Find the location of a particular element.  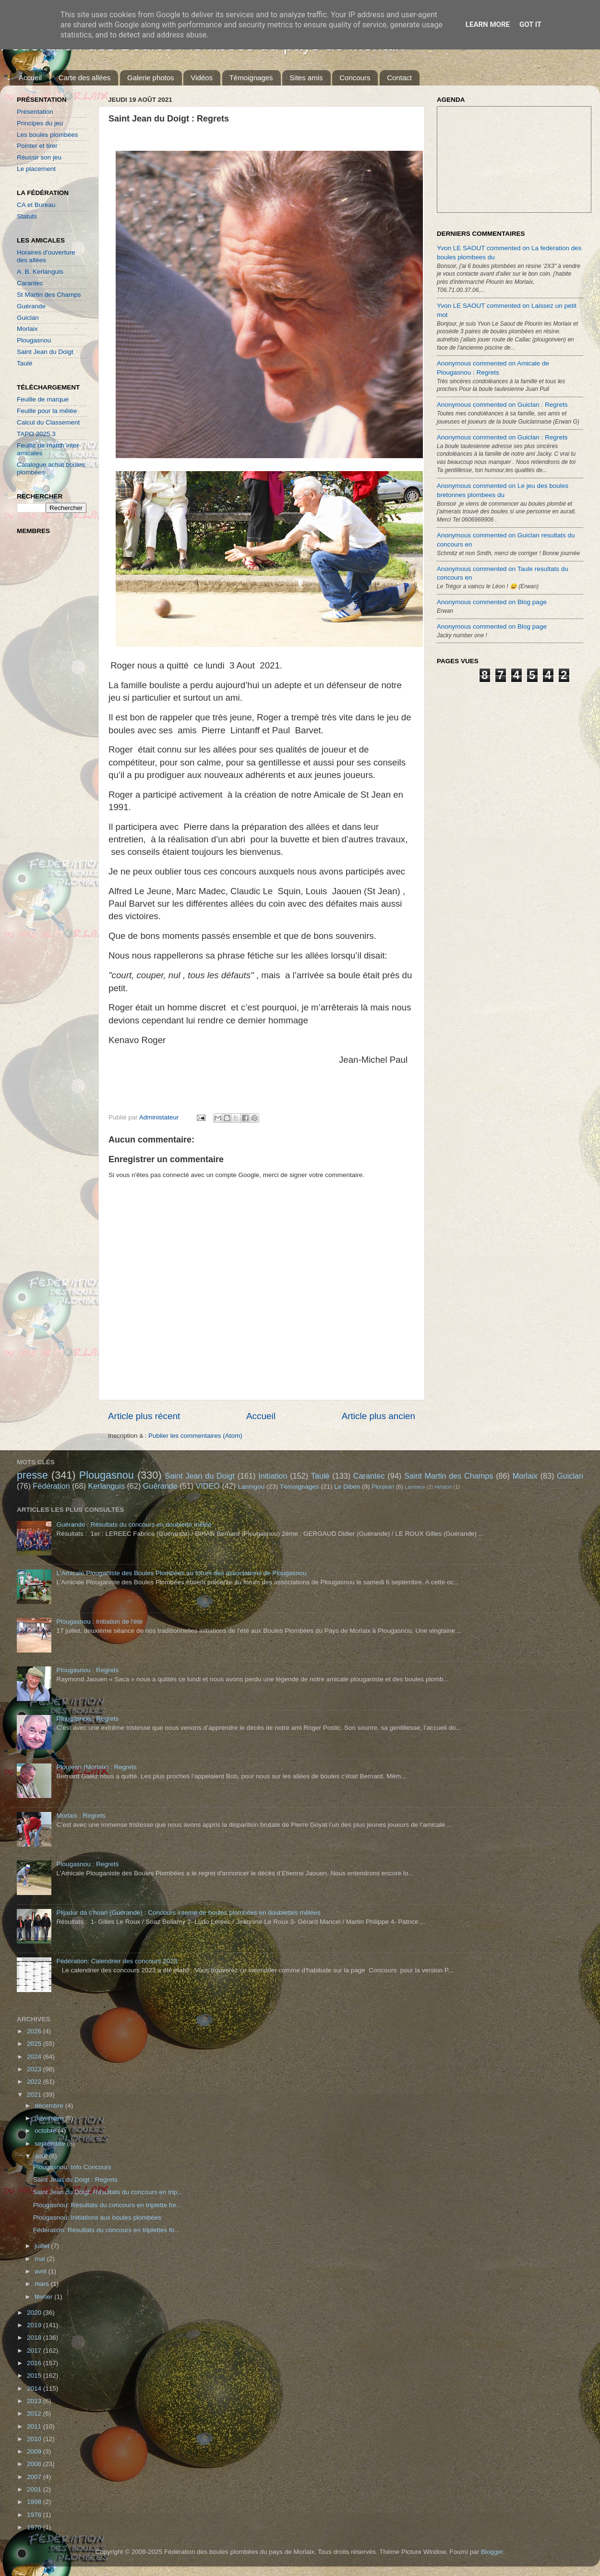

Les boules plombées is located at coordinates (47, 134).